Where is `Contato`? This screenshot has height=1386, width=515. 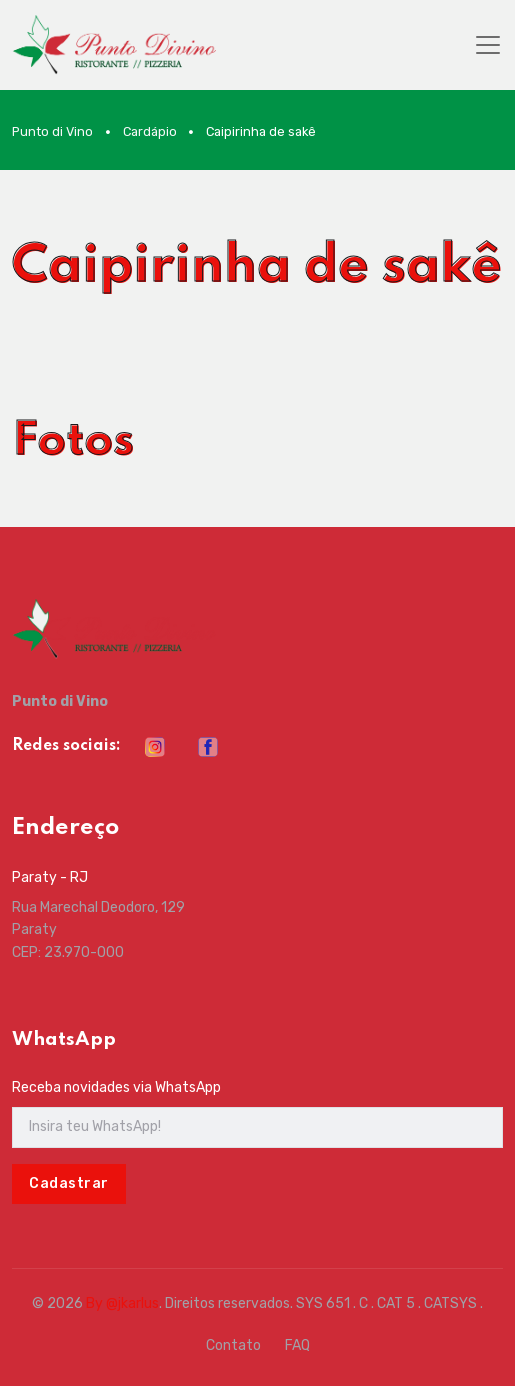 Contato is located at coordinates (233, 1345).